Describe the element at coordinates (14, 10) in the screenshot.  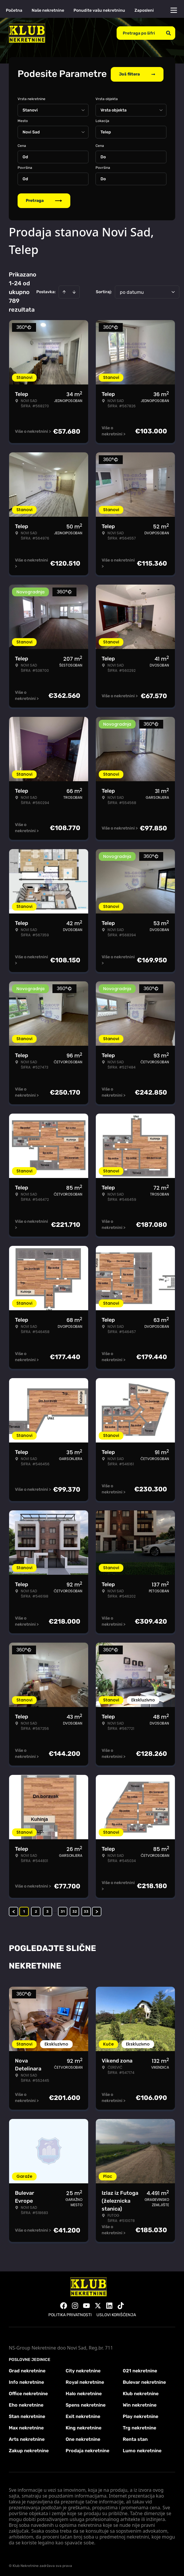
I see `Početna` at that location.